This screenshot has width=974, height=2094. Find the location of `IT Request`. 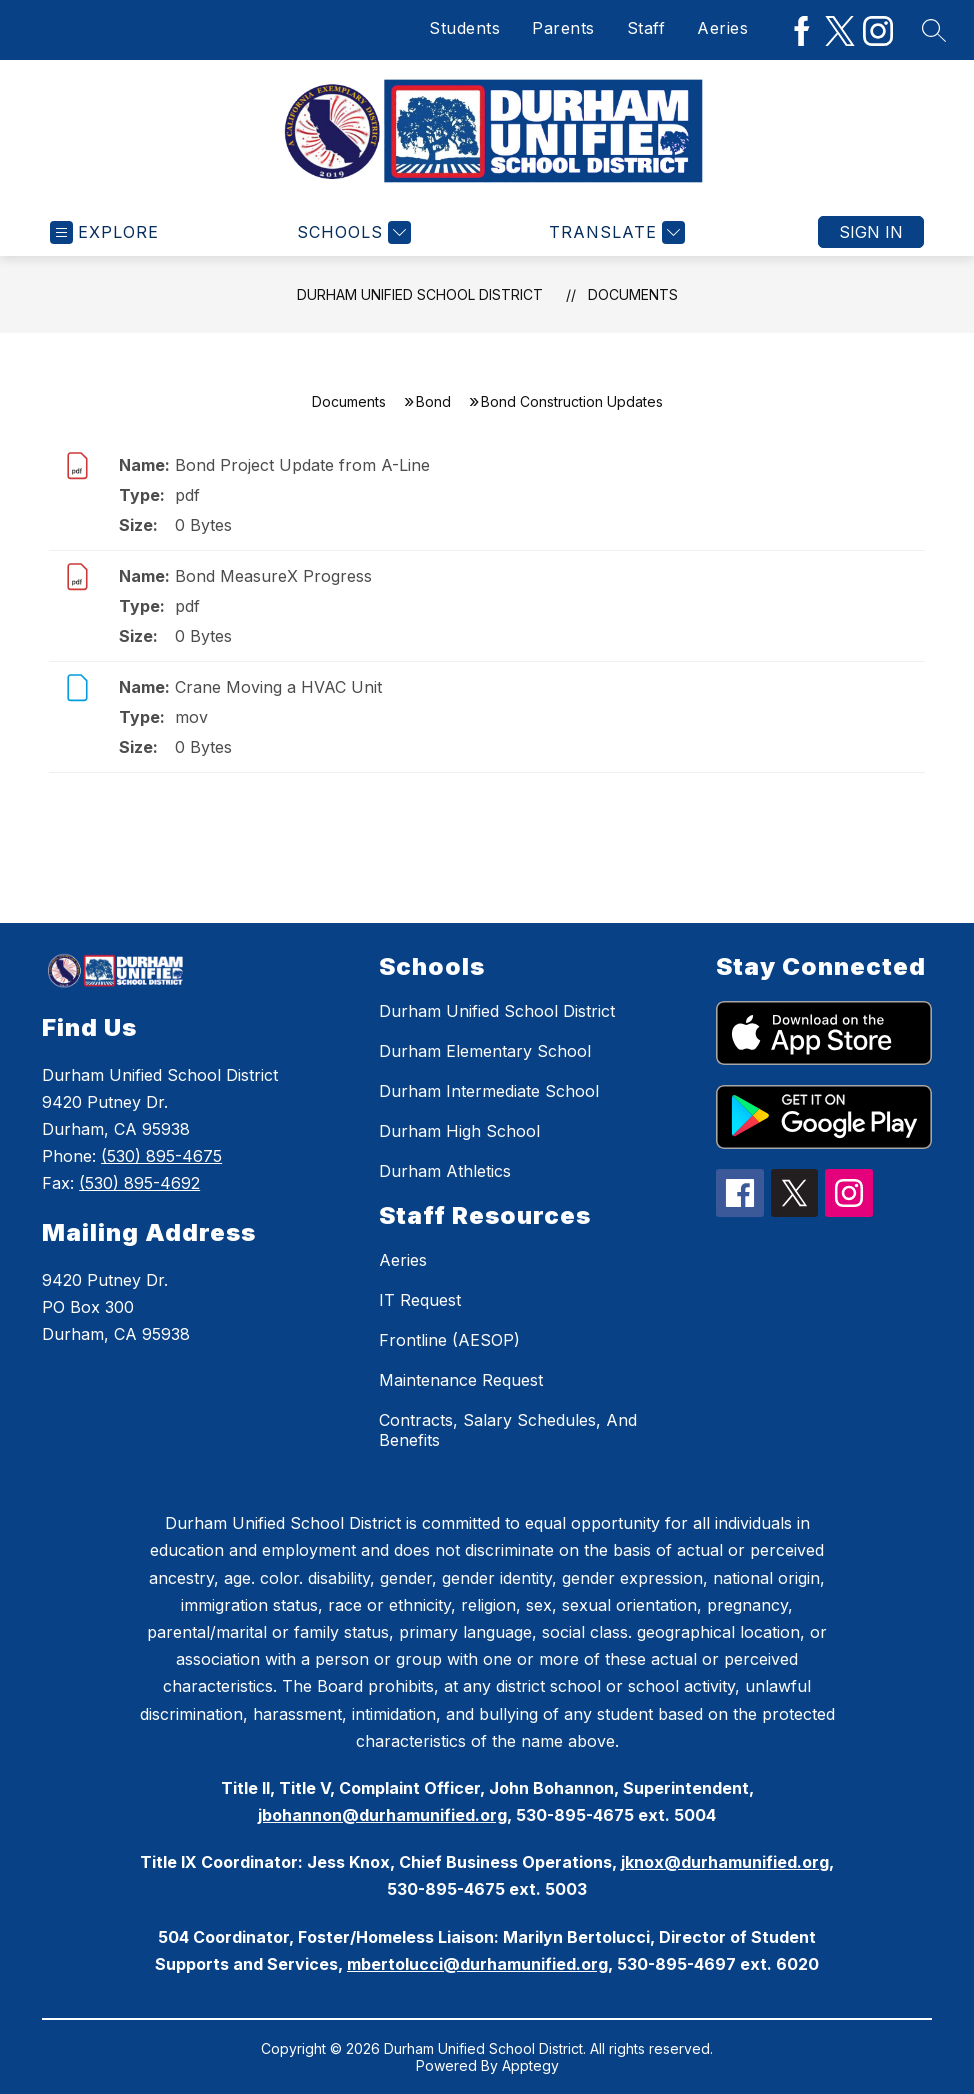

IT Request is located at coordinates (420, 1300).